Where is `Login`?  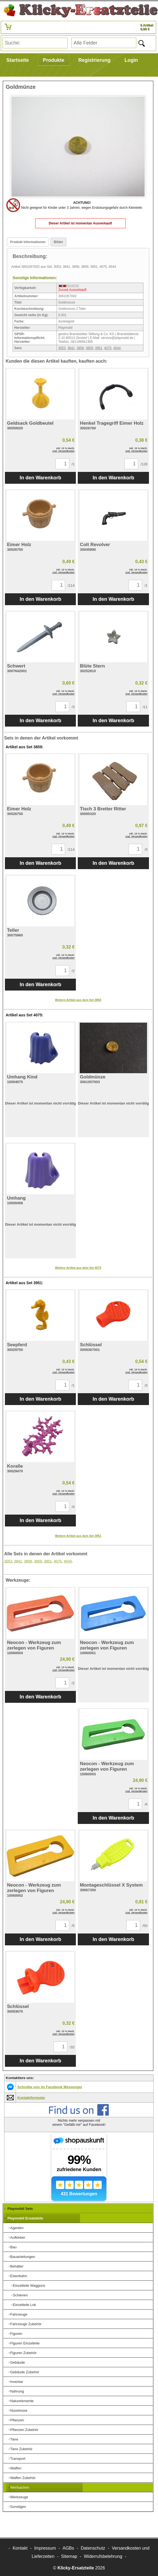
Login is located at coordinates (131, 60).